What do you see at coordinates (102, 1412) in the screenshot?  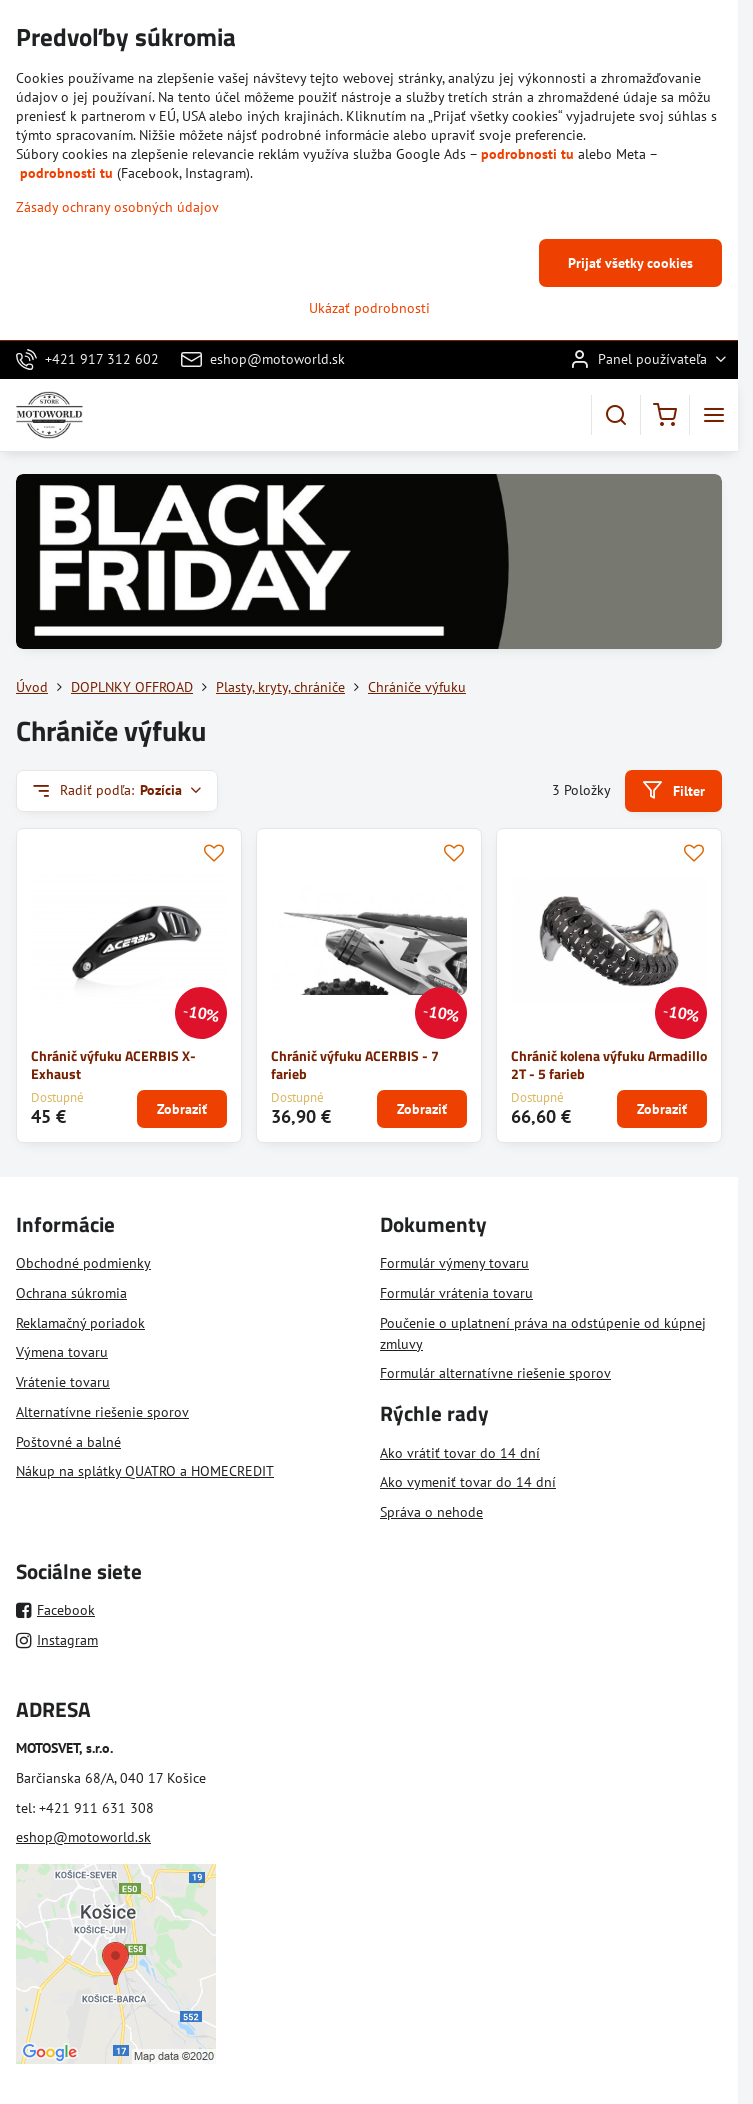 I see `Alternatívne riešenie sporov` at bounding box center [102, 1412].